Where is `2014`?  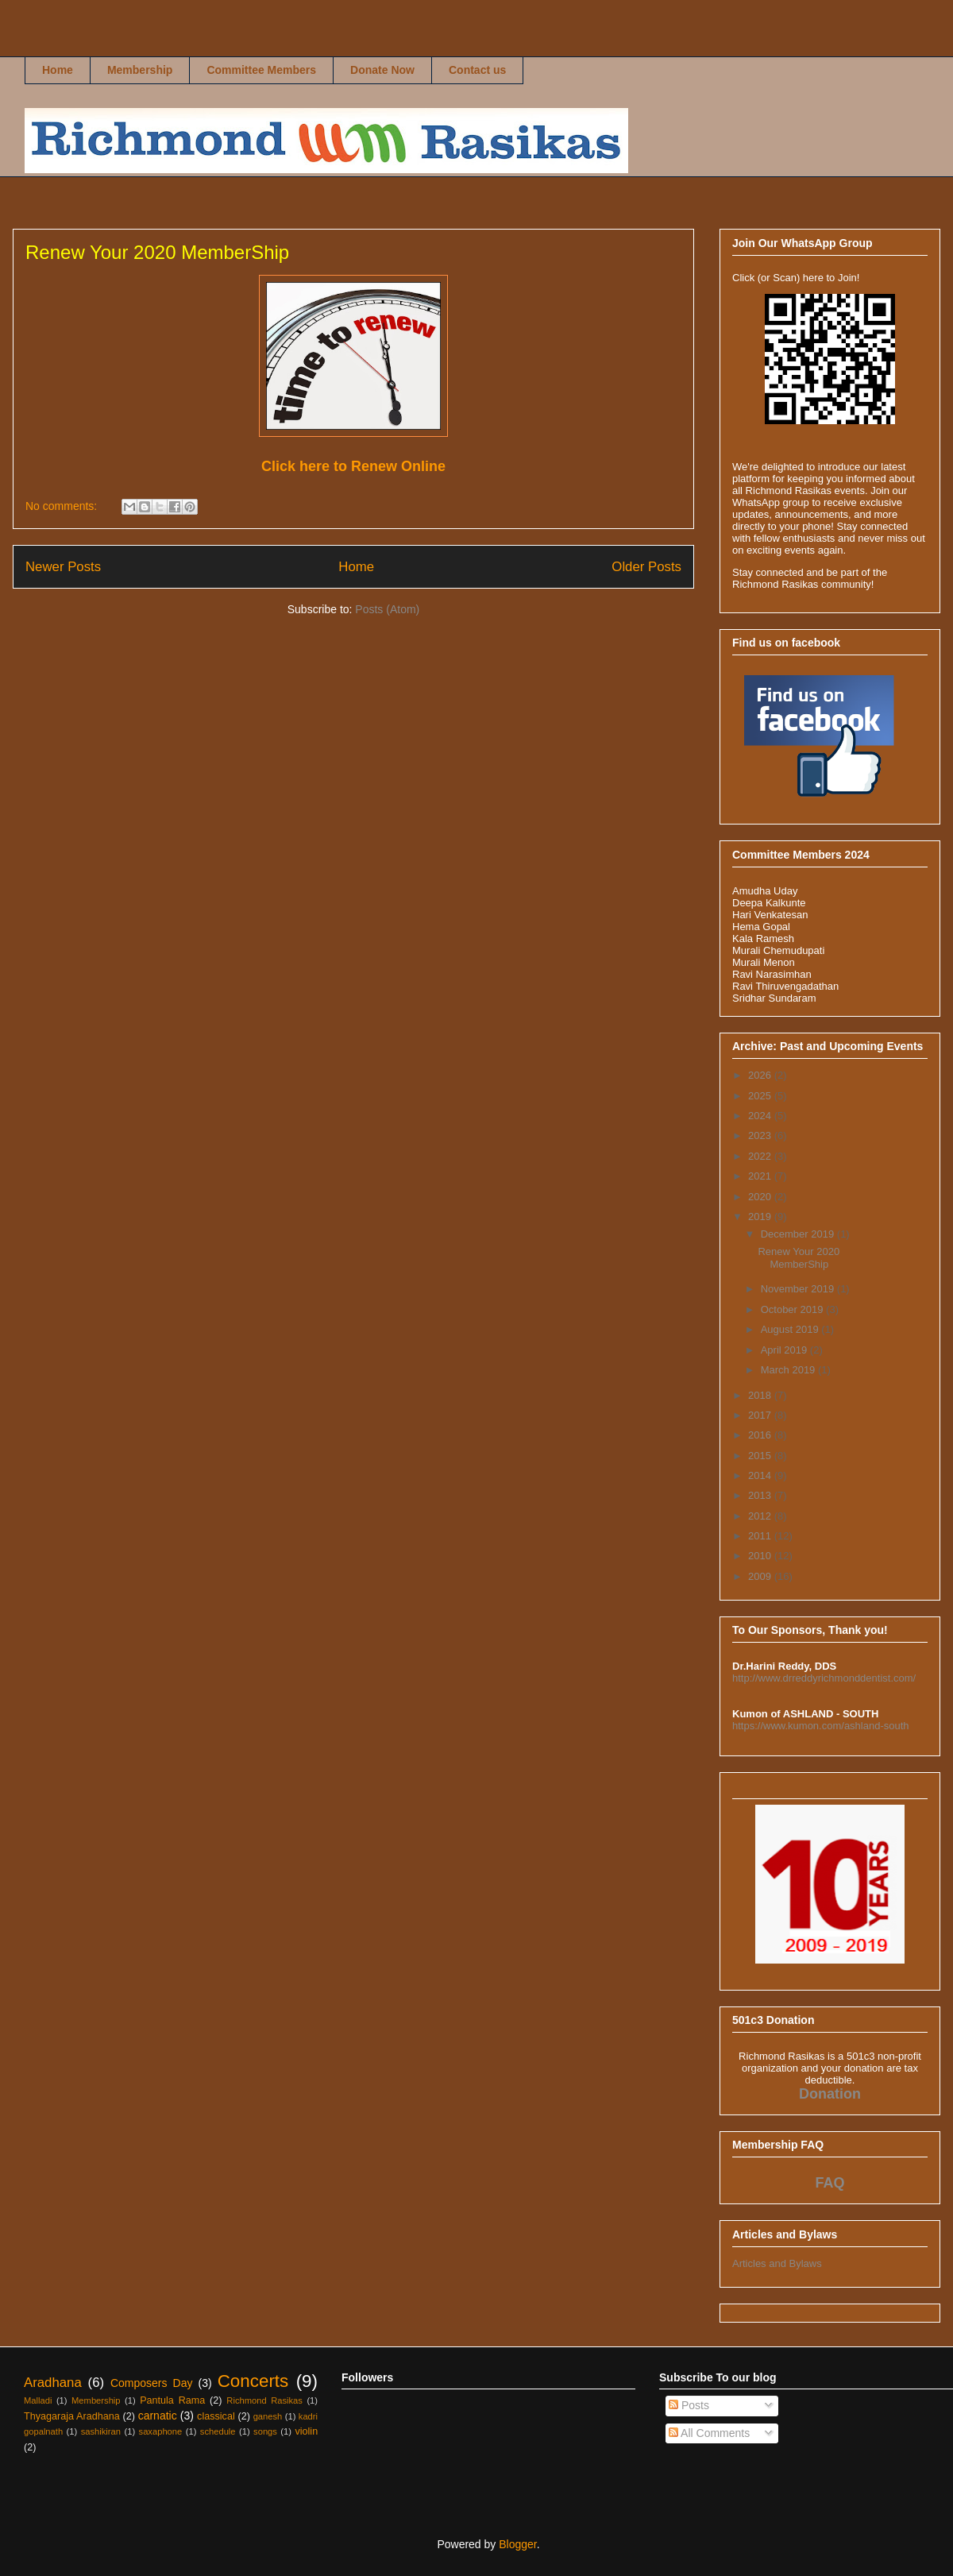 2014 is located at coordinates (761, 1475).